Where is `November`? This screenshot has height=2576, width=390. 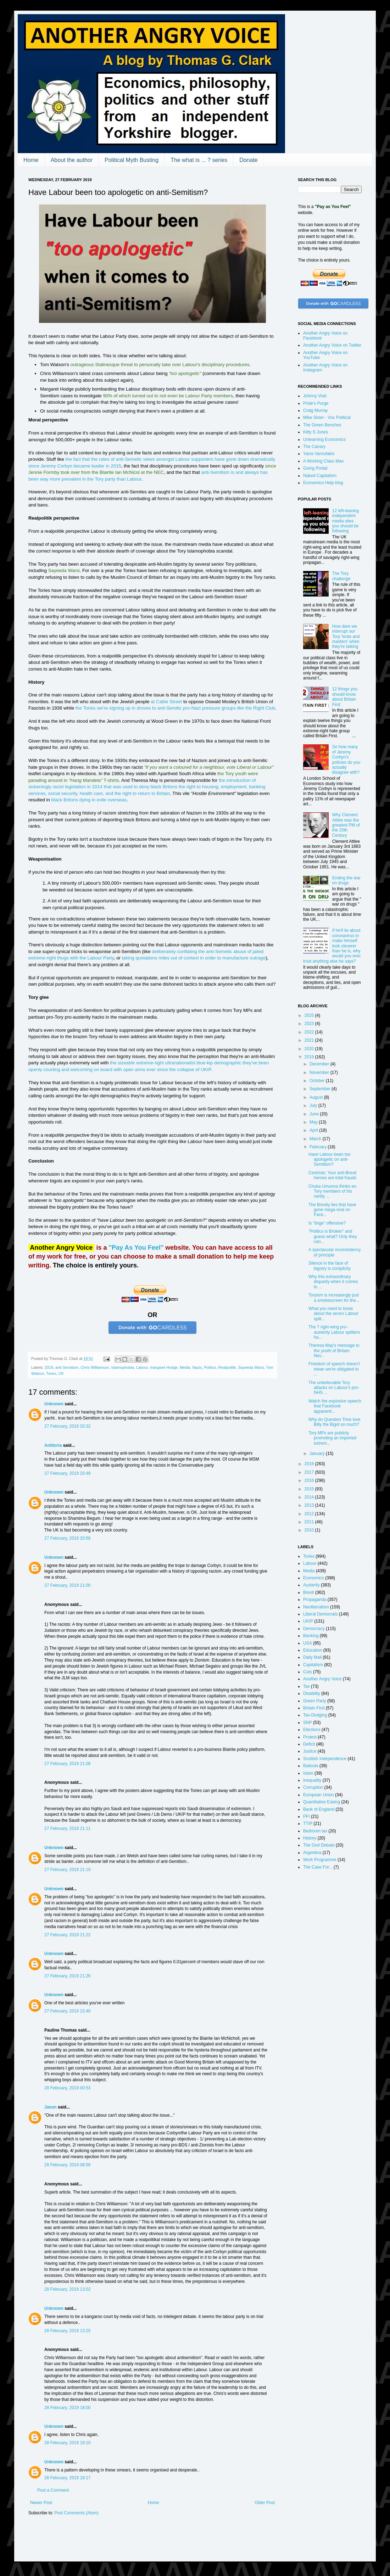 November is located at coordinates (320, 1072).